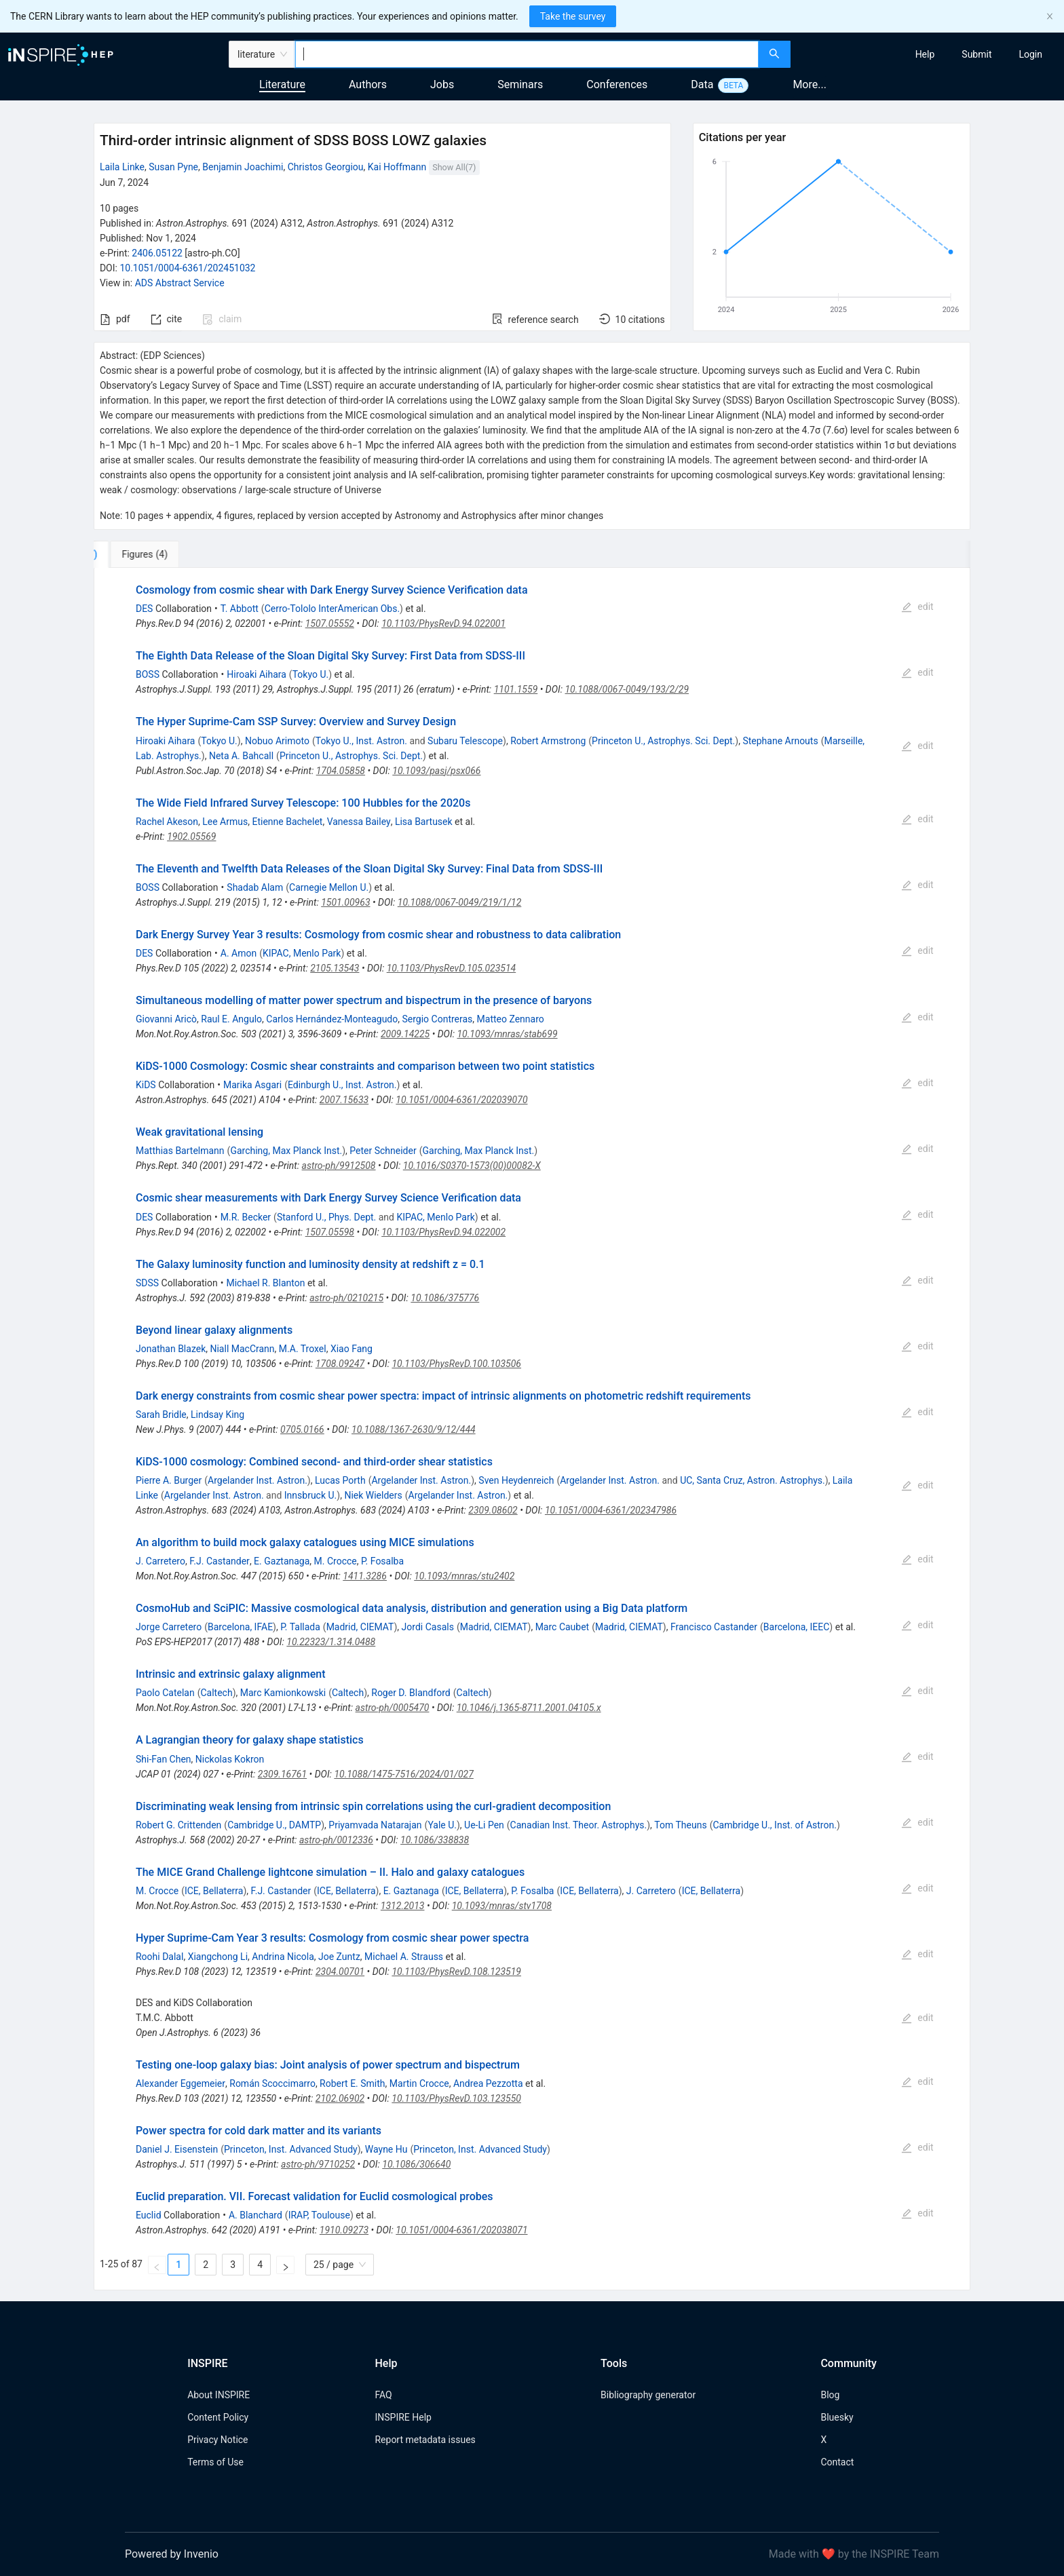 This screenshot has width=1064, height=2576. I want to click on Canadian Inst. Theor. Astrophys., so click(578, 1825).